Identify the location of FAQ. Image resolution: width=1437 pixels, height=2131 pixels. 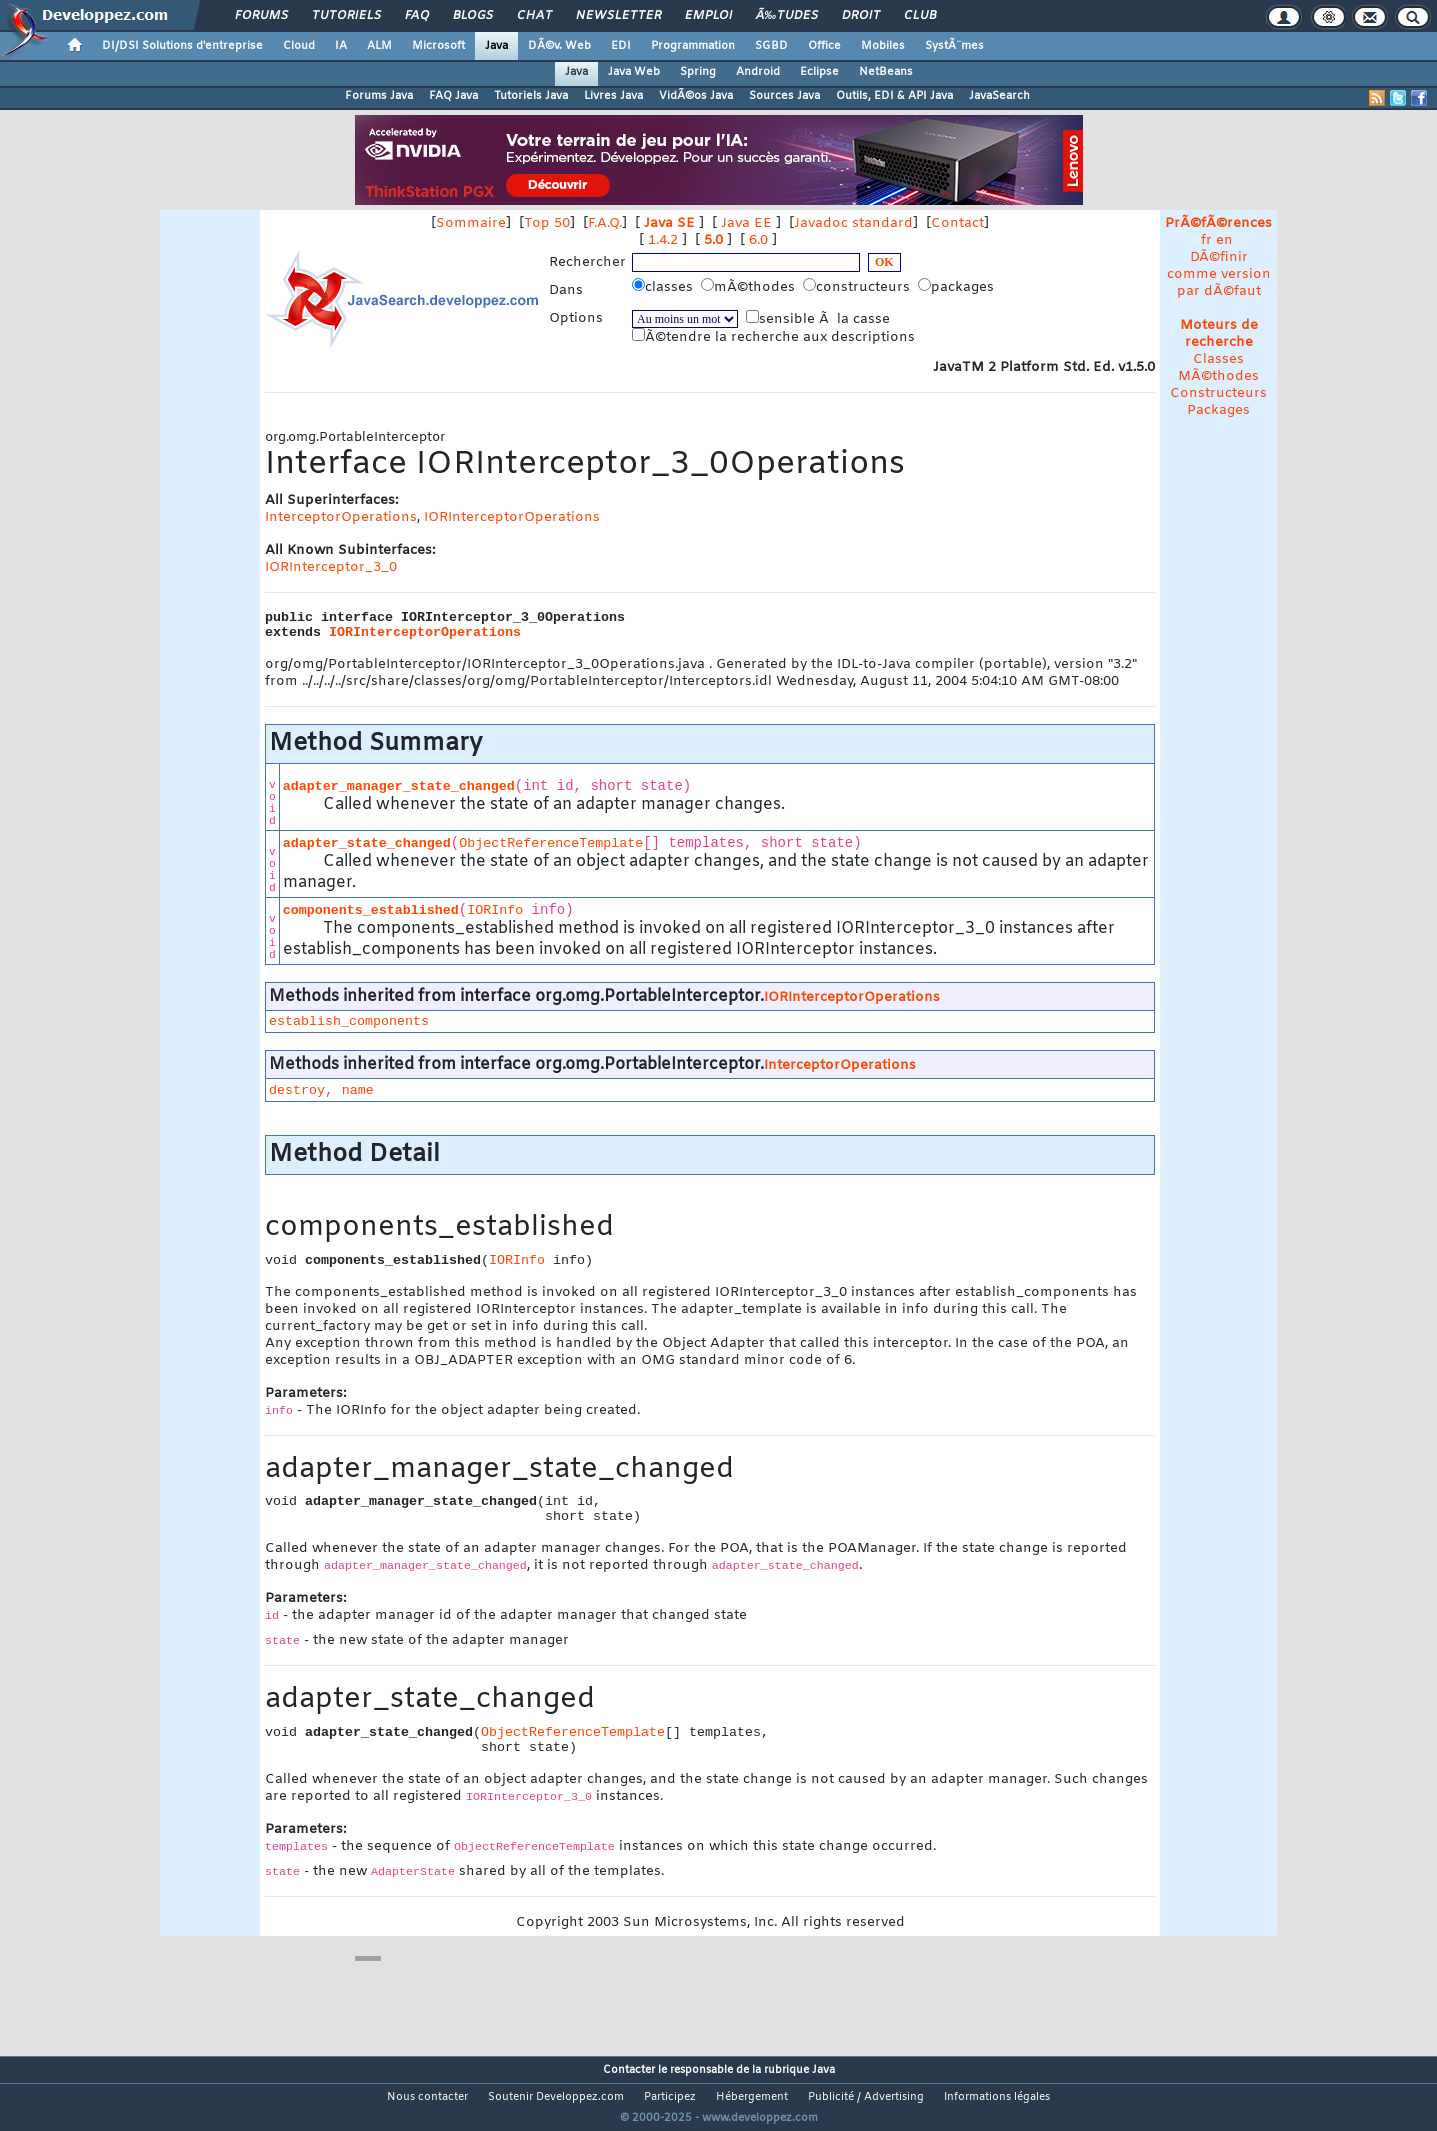
(417, 16).